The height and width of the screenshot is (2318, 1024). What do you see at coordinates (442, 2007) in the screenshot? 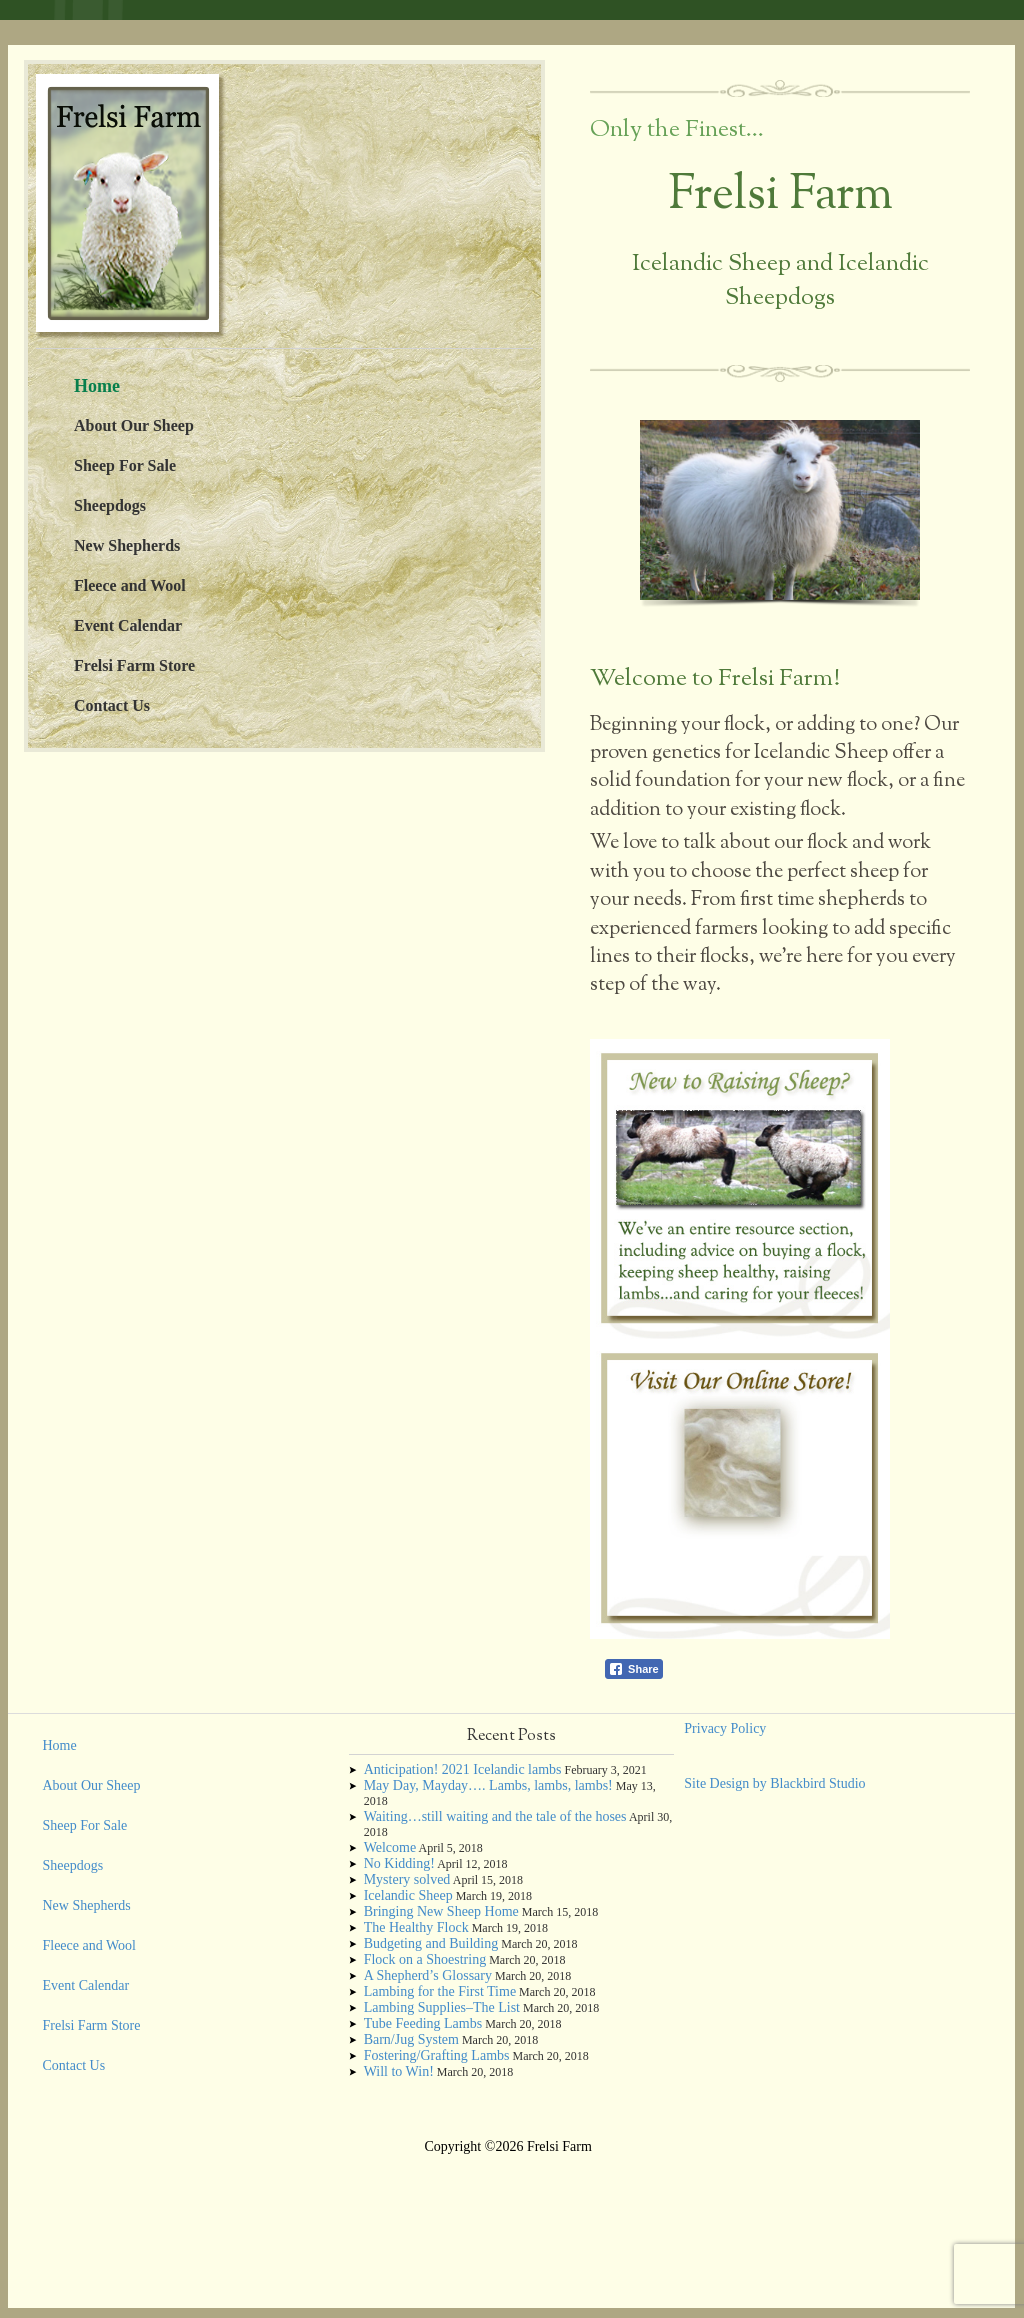
I see `Lambing Supplies–The List` at bounding box center [442, 2007].